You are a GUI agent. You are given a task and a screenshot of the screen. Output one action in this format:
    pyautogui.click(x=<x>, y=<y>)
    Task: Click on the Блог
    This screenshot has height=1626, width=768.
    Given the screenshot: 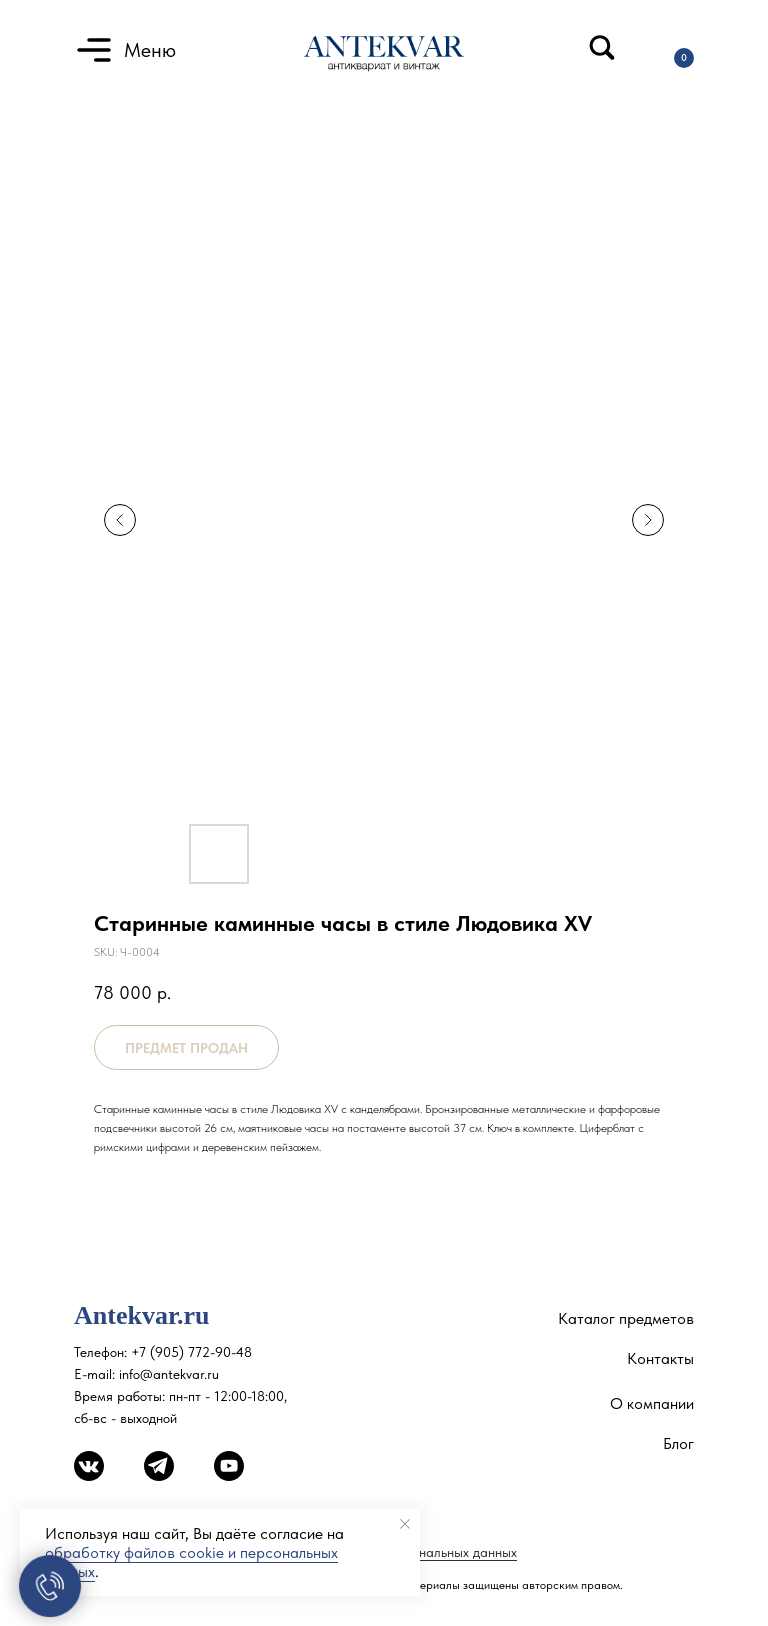 What is the action you would take?
    pyautogui.click(x=678, y=1443)
    